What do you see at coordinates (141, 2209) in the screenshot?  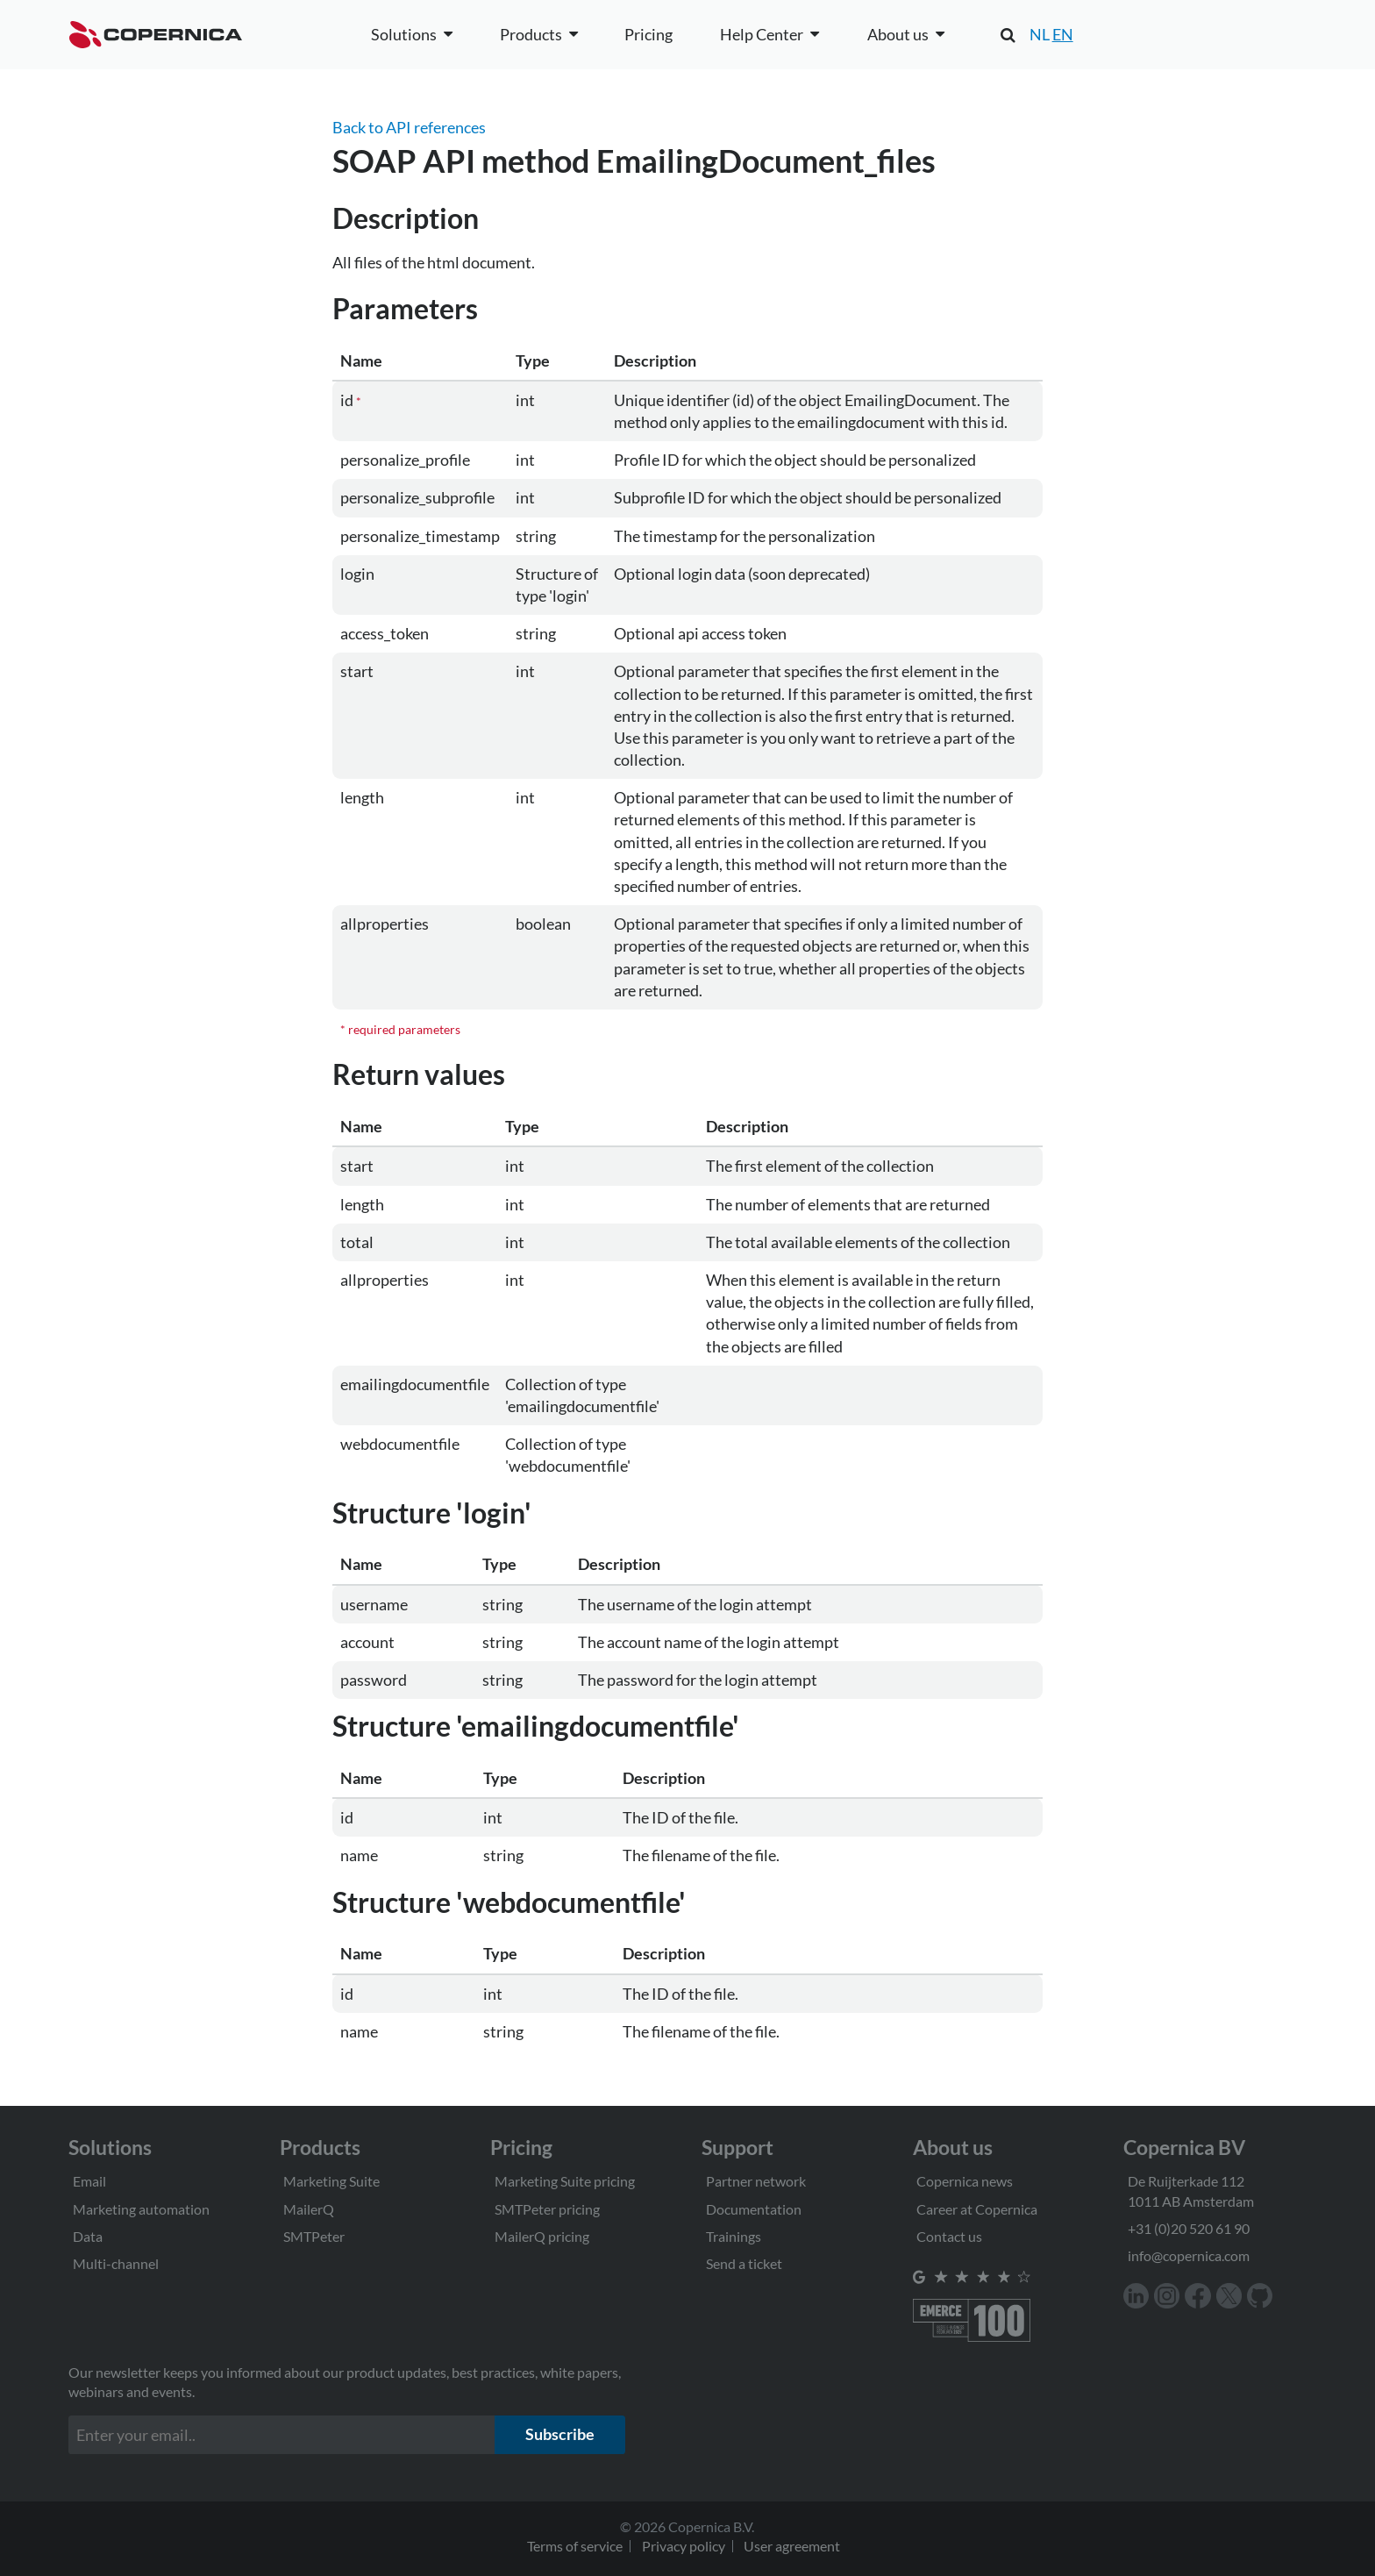 I see `Marketing automation` at bounding box center [141, 2209].